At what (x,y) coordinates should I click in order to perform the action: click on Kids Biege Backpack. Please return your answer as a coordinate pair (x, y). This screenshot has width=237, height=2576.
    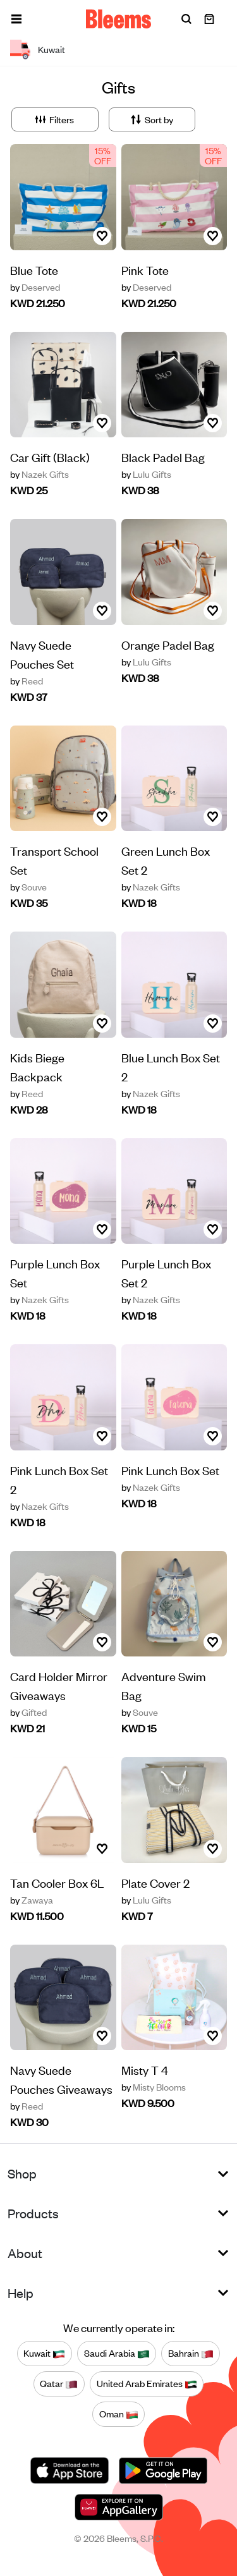
    Looking at the image, I should click on (37, 1066).